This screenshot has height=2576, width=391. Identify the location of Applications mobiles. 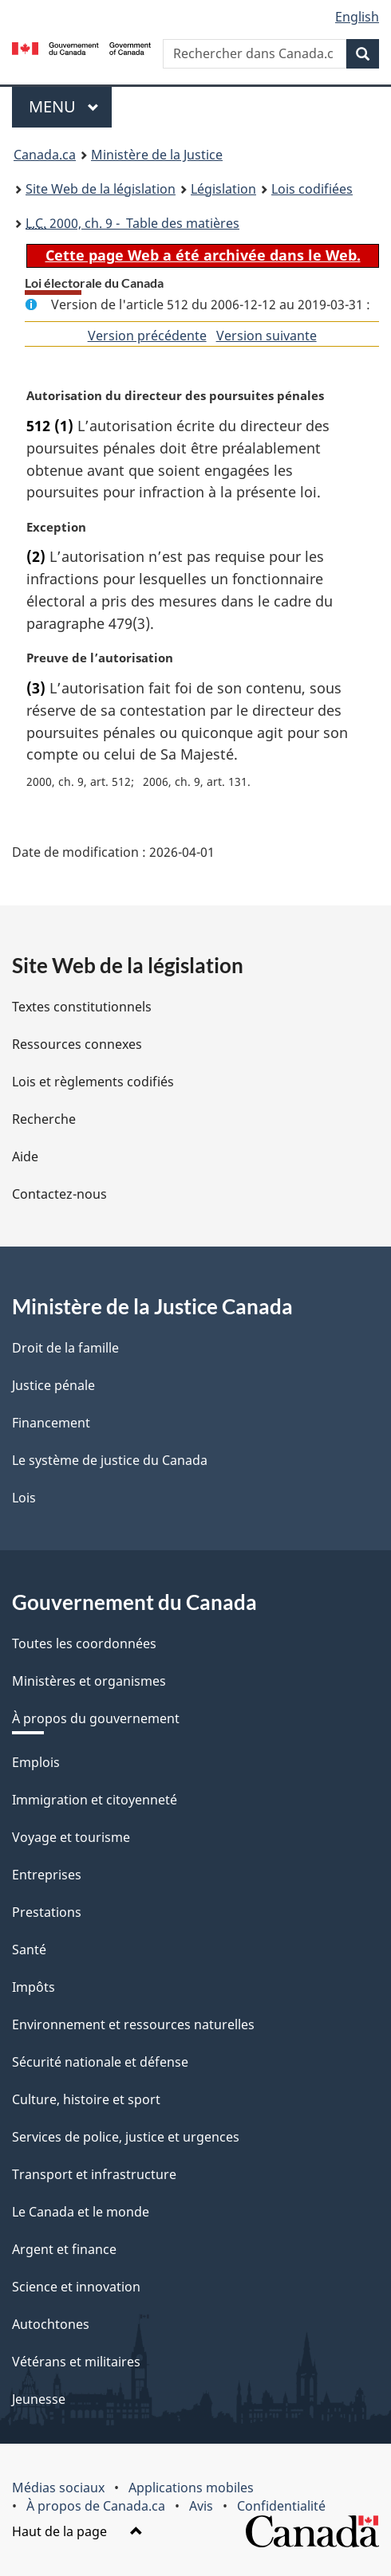
(191, 2487).